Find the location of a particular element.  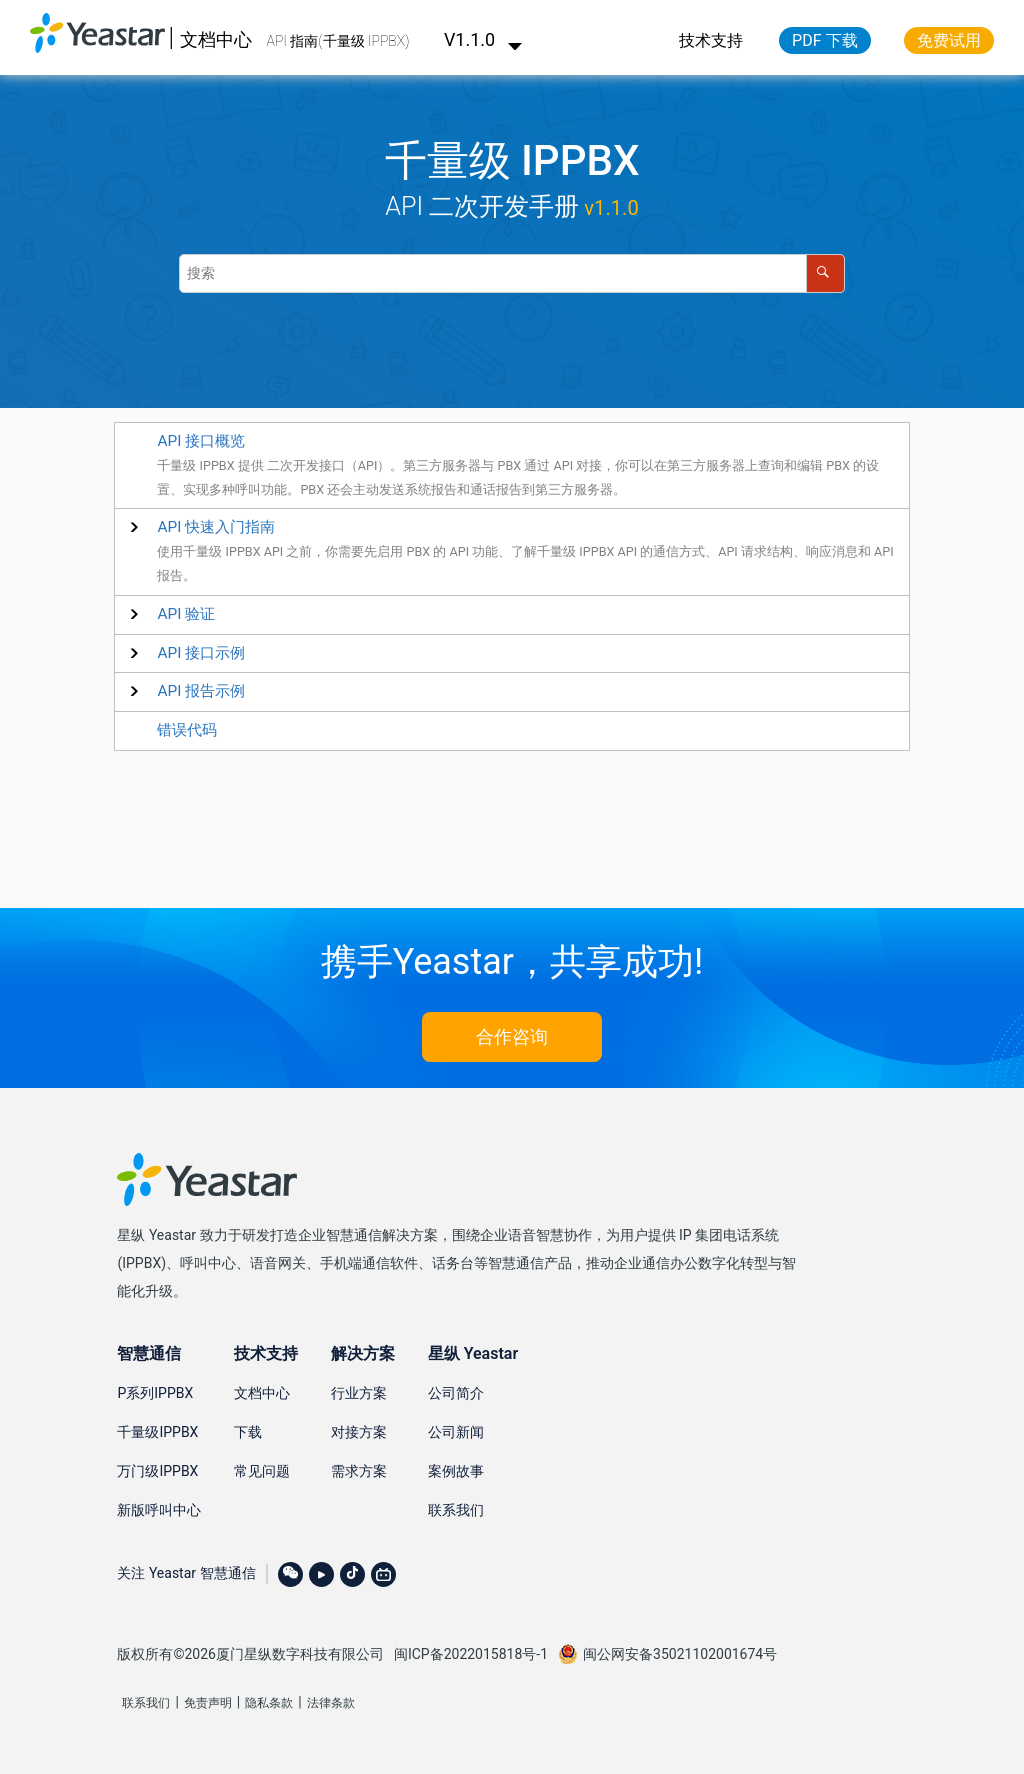

使用千量级 IPPBX API 之前，你需要先启用 PBX 的 API 功能、了解千量级 IPPBX API 的通信方式、API 请求结构、响应消息和 API 报告。 is located at coordinates (525, 563).